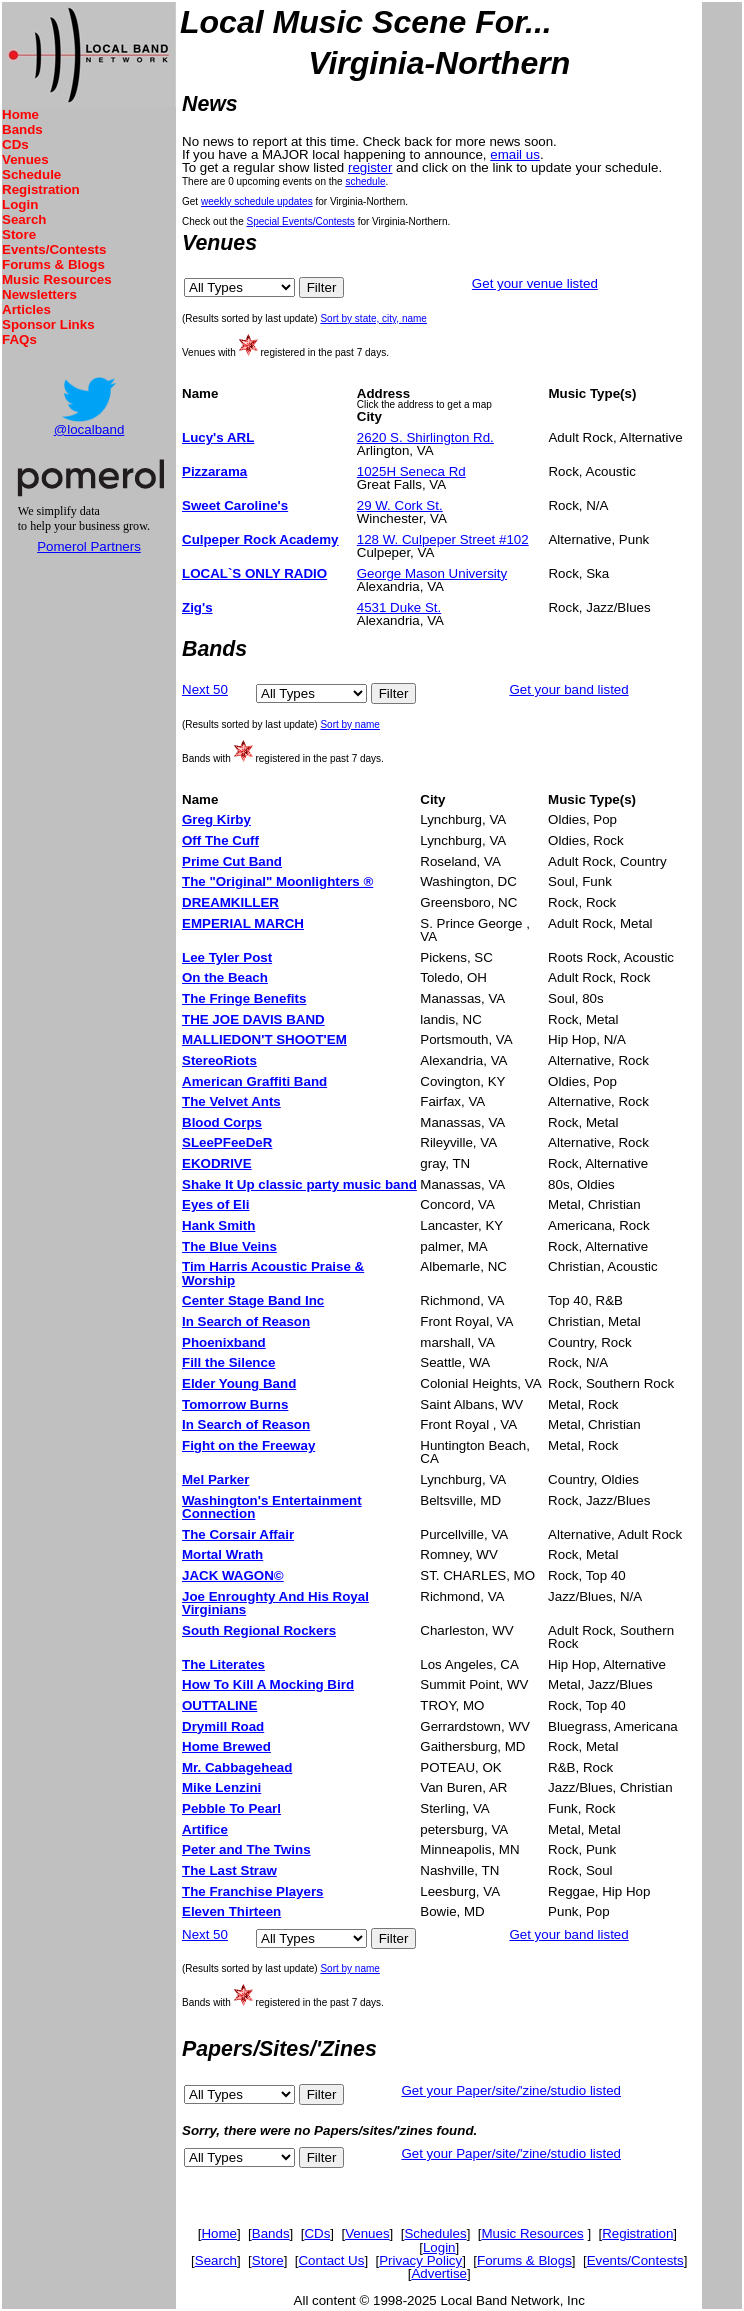 The height and width of the screenshot is (2311, 744). What do you see at coordinates (217, 1163) in the screenshot?
I see `EKODRIVE` at bounding box center [217, 1163].